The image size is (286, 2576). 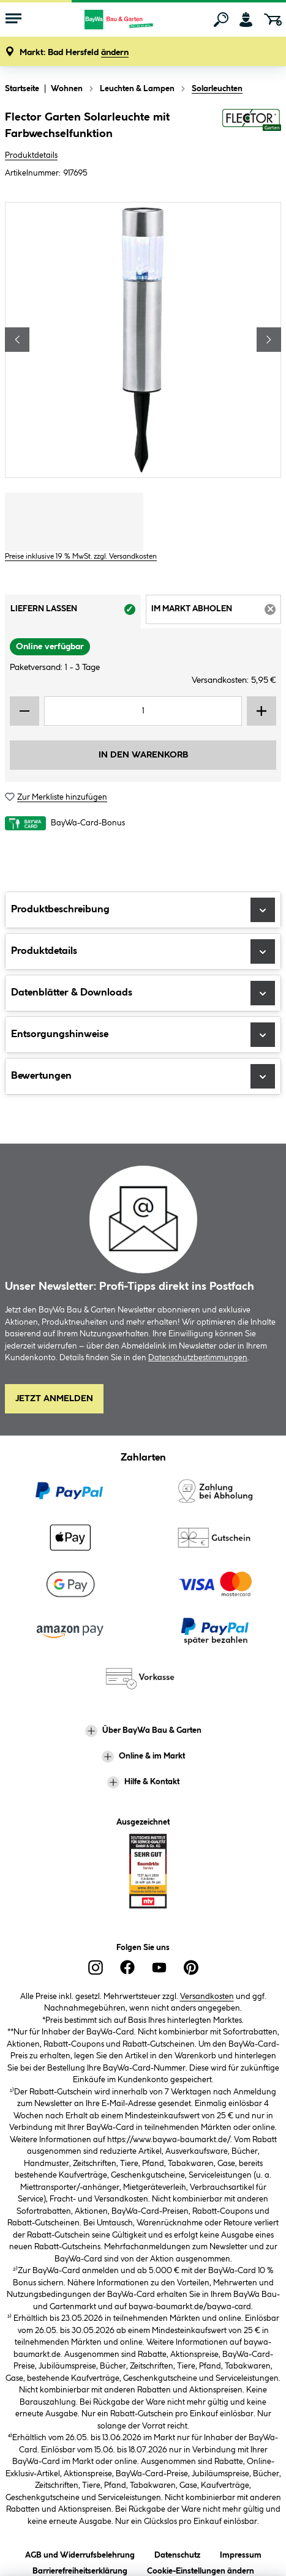 I want to click on Entsorgungshinweise, so click(x=143, y=1034).